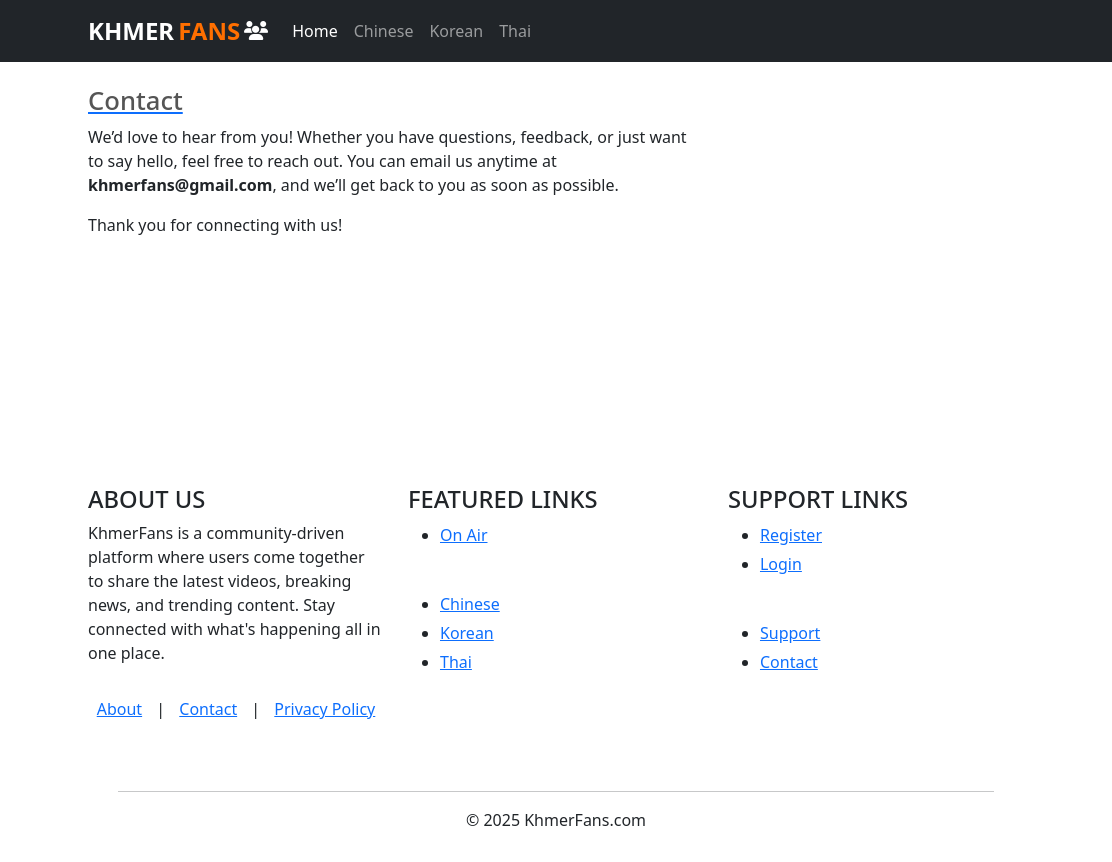 The image size is (1112, 862). I want to click on Home, so click(315, 31).